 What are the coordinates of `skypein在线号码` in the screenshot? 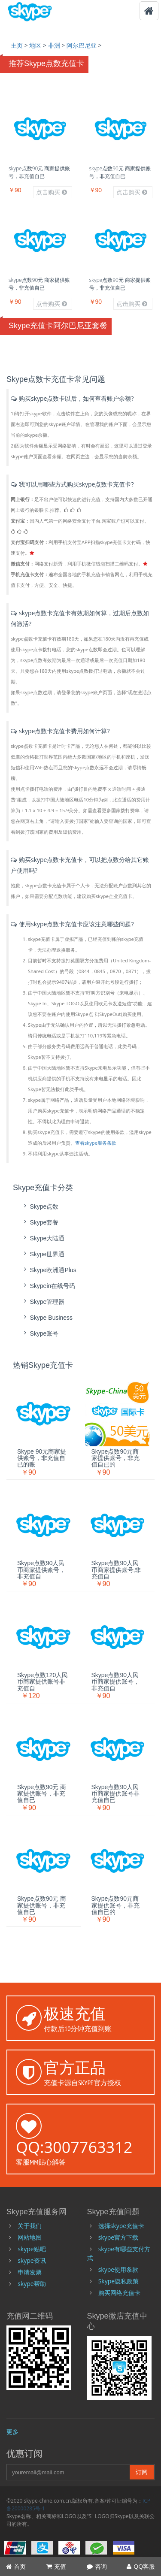 It's located at (48, 1285).